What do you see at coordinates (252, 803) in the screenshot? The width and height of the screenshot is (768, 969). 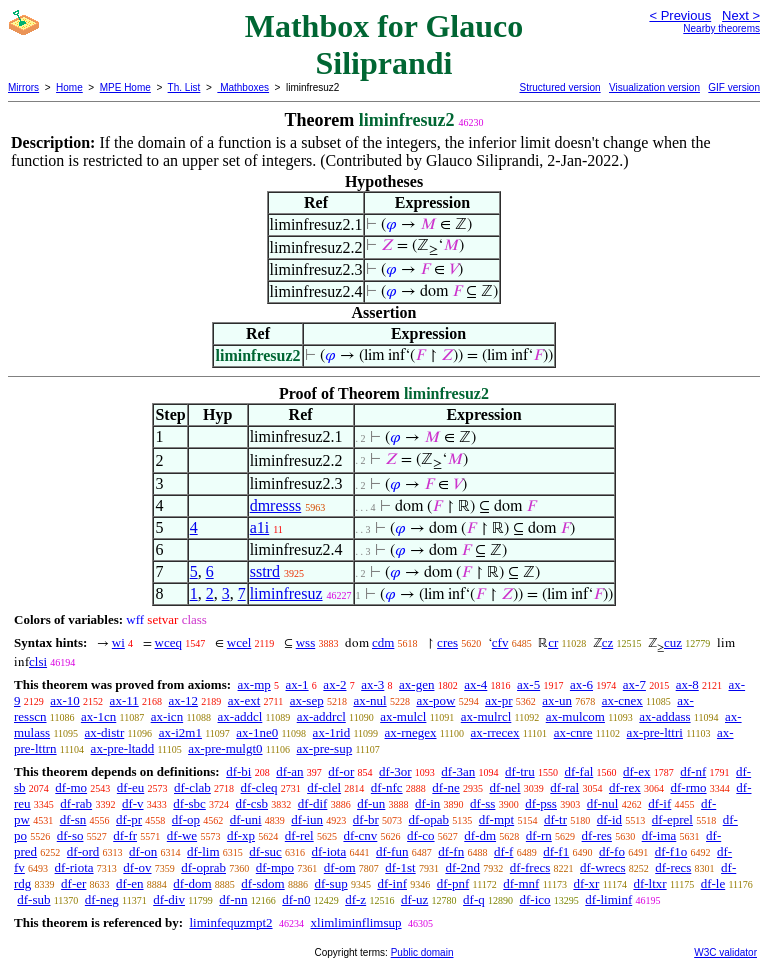 I see `df-csb` at bounding box center [252, 803].